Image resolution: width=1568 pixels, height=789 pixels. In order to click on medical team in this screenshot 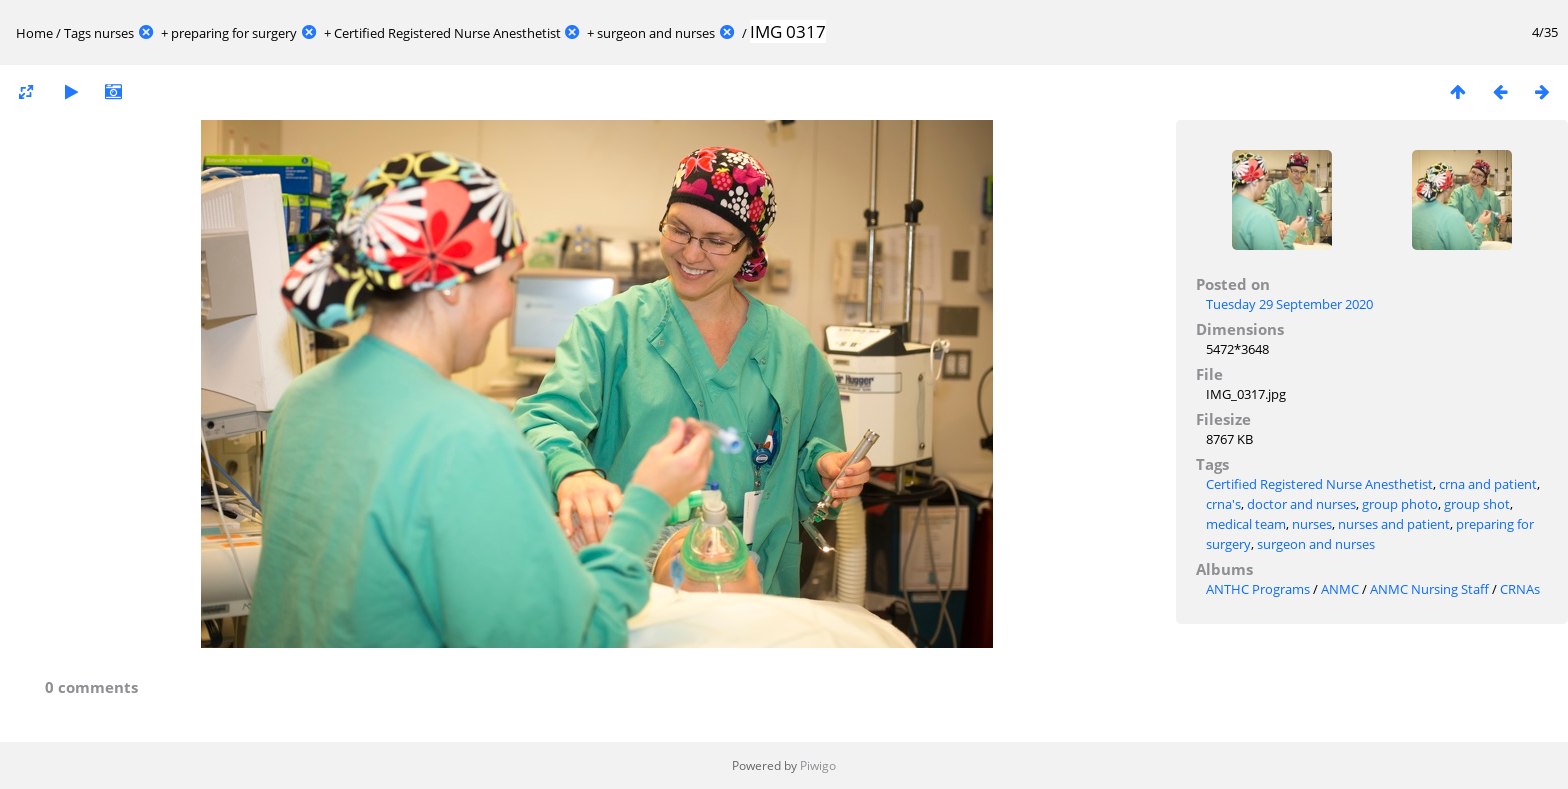, I will do `click(1246, 524)`.